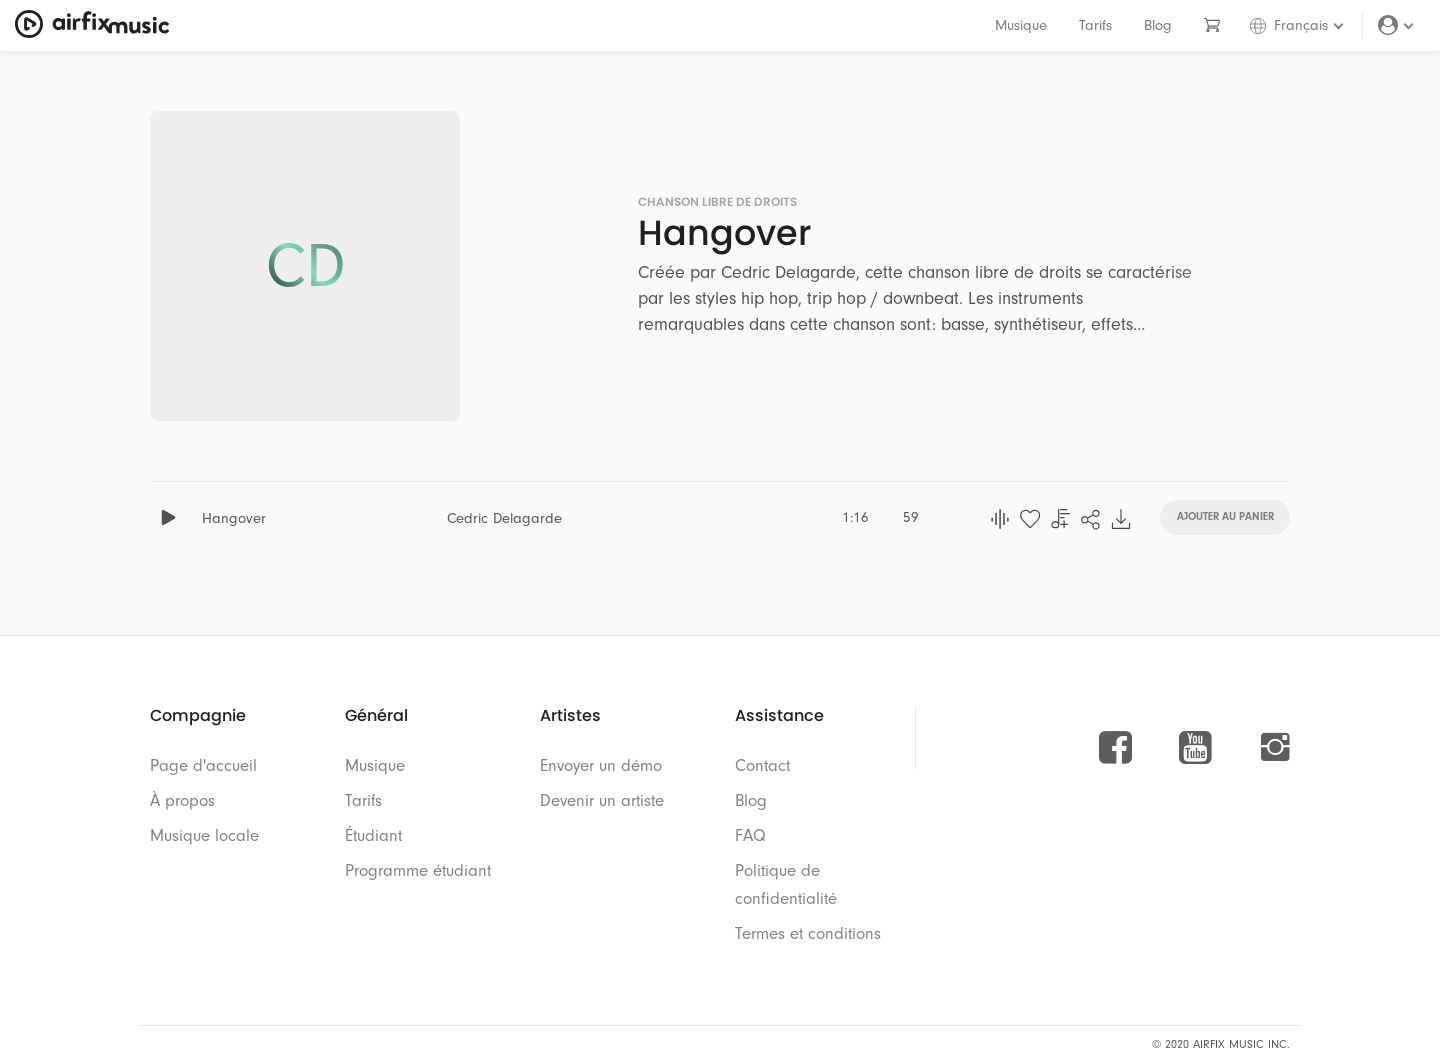 Image resolution: width=1440 pixels, height=1063 pixels. I want to click on FAQ, so click(750, 835).